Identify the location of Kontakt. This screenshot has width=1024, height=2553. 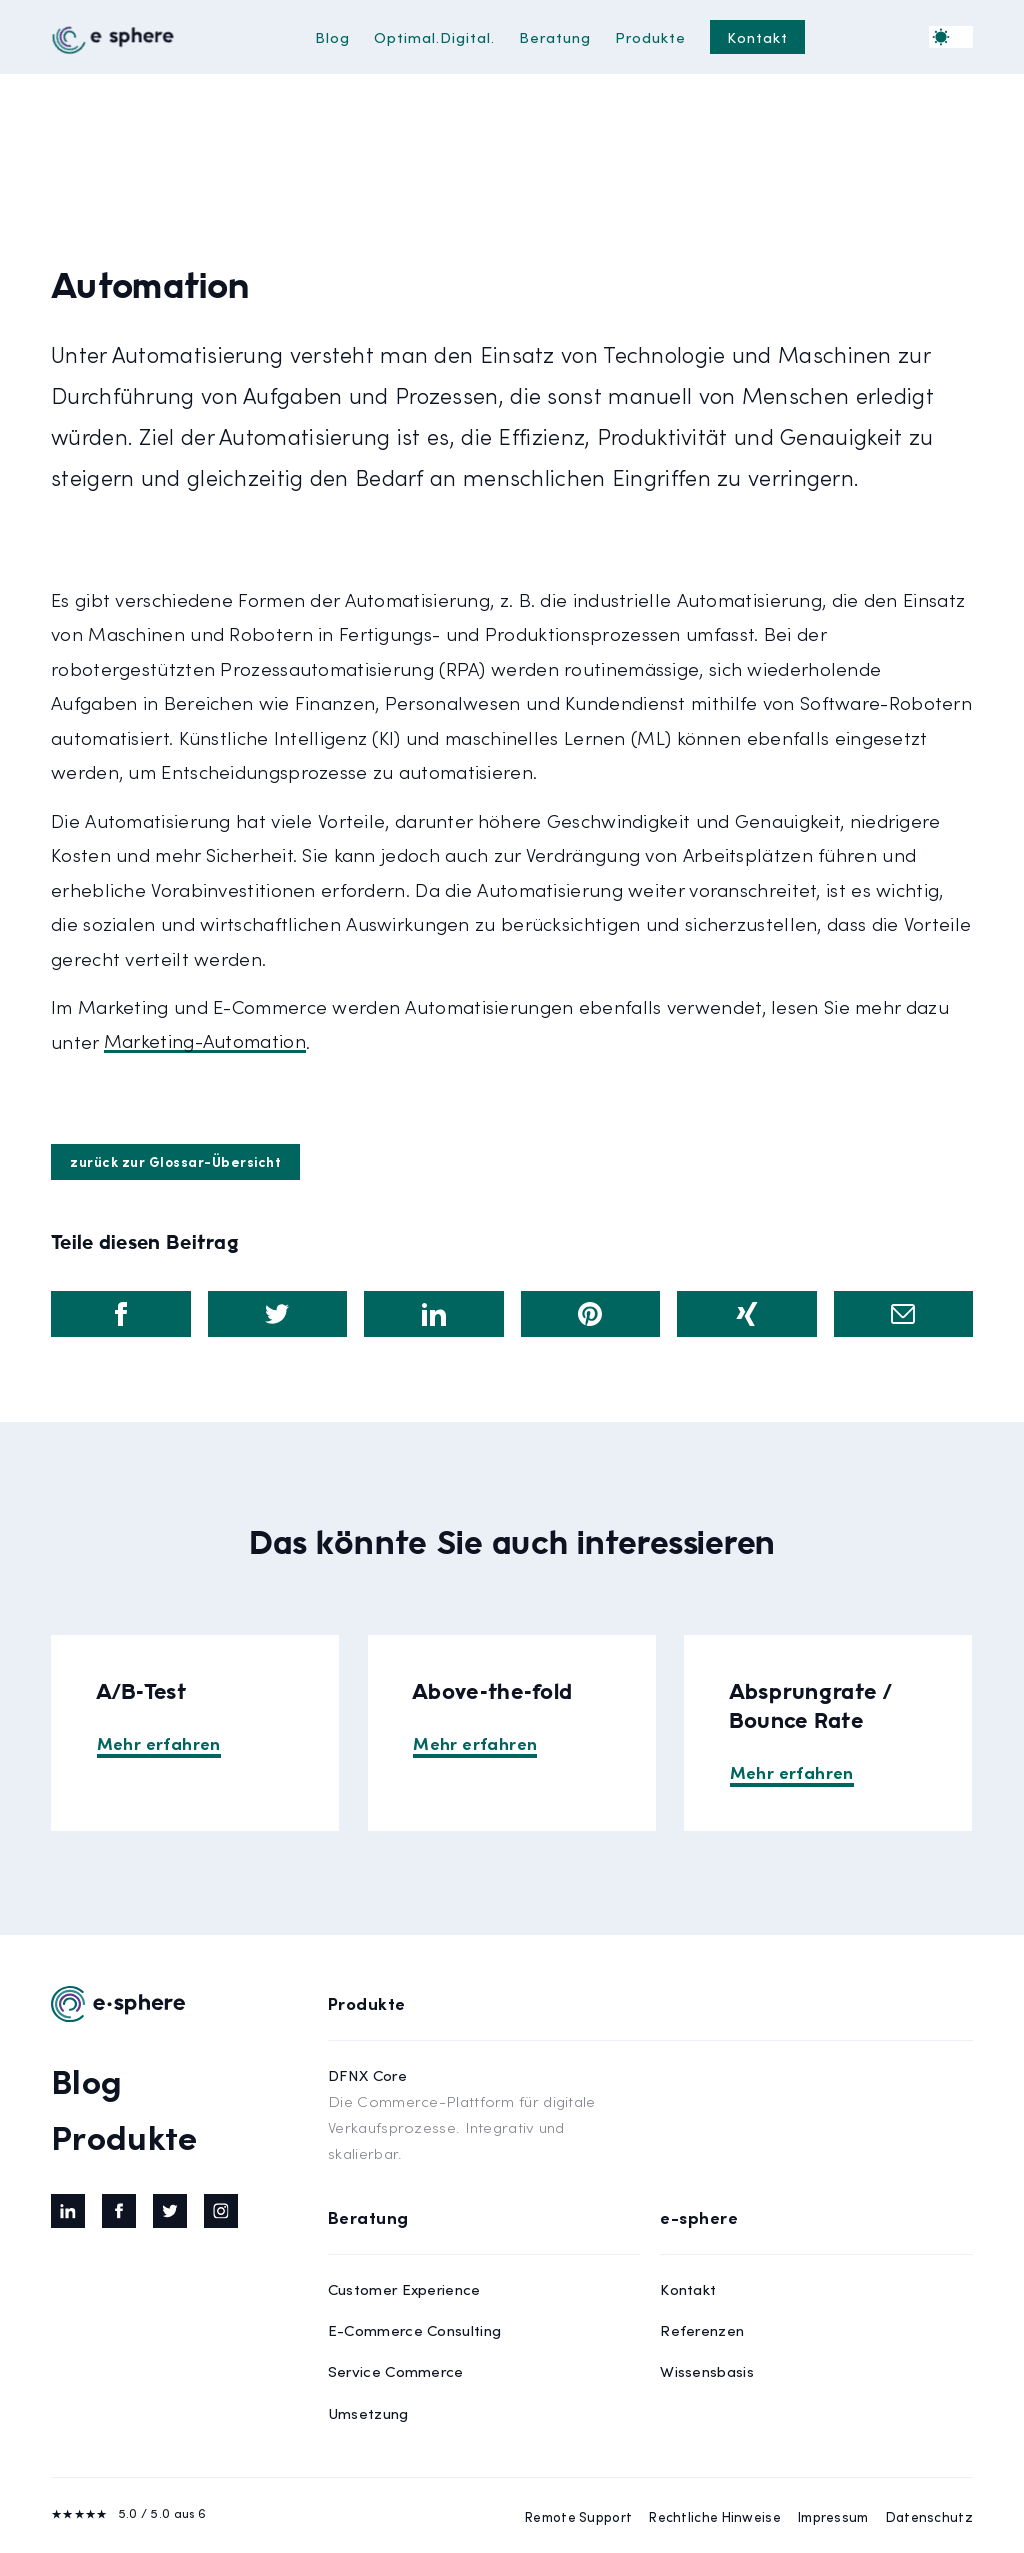
(757, 36).